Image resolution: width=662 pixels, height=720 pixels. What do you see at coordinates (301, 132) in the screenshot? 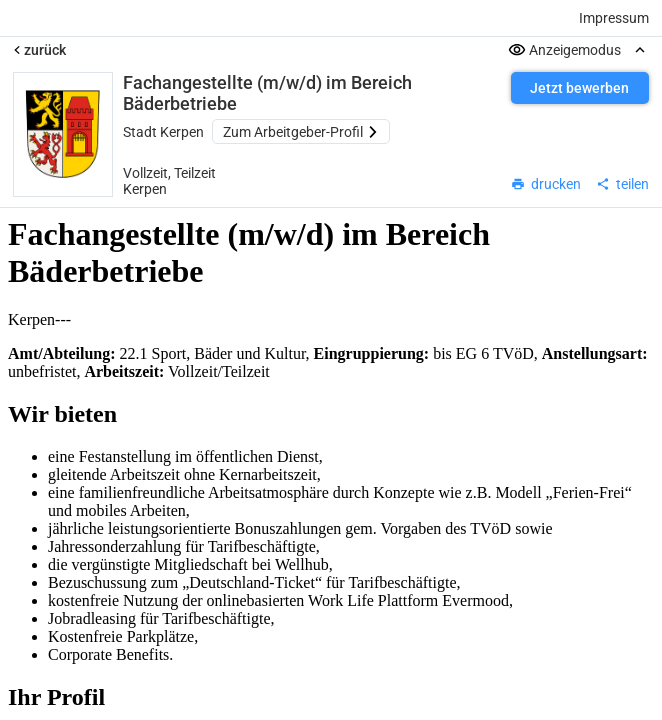
I see `Zum Arbeitgeber-Profil` at bounding box center [301, 132].